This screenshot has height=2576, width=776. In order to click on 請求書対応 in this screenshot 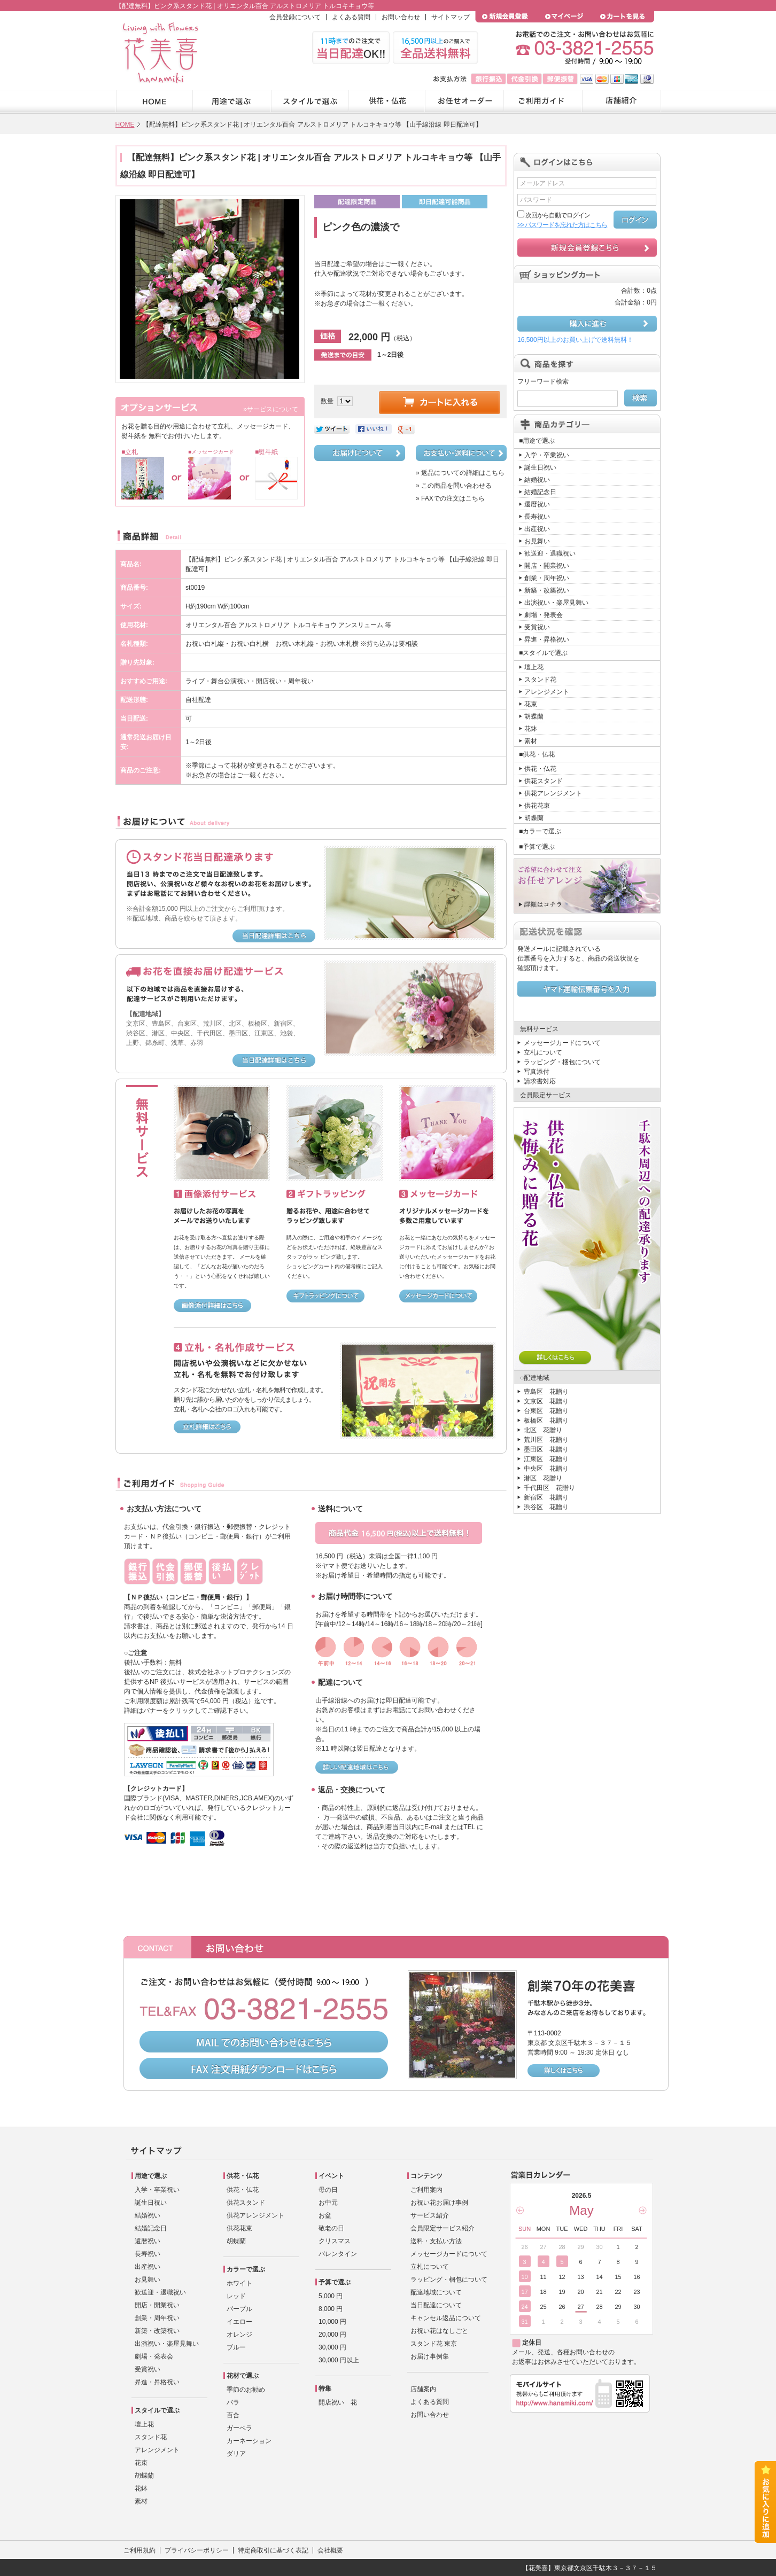, I will do `click(540, 1081)`.